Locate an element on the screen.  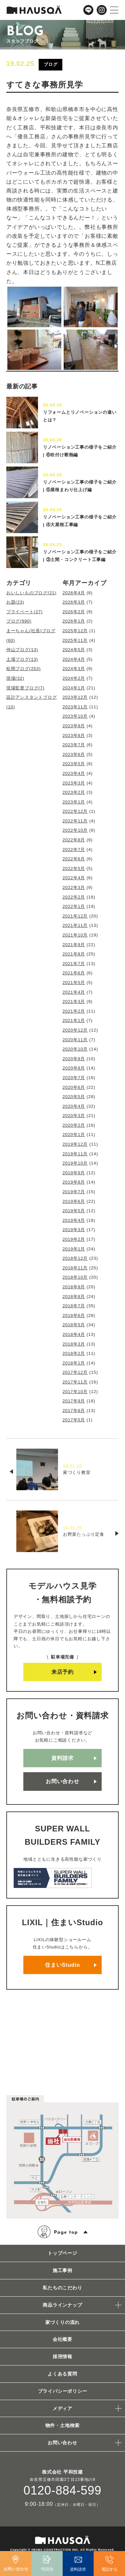
2022年6月 is located at coordinates (74, 858).